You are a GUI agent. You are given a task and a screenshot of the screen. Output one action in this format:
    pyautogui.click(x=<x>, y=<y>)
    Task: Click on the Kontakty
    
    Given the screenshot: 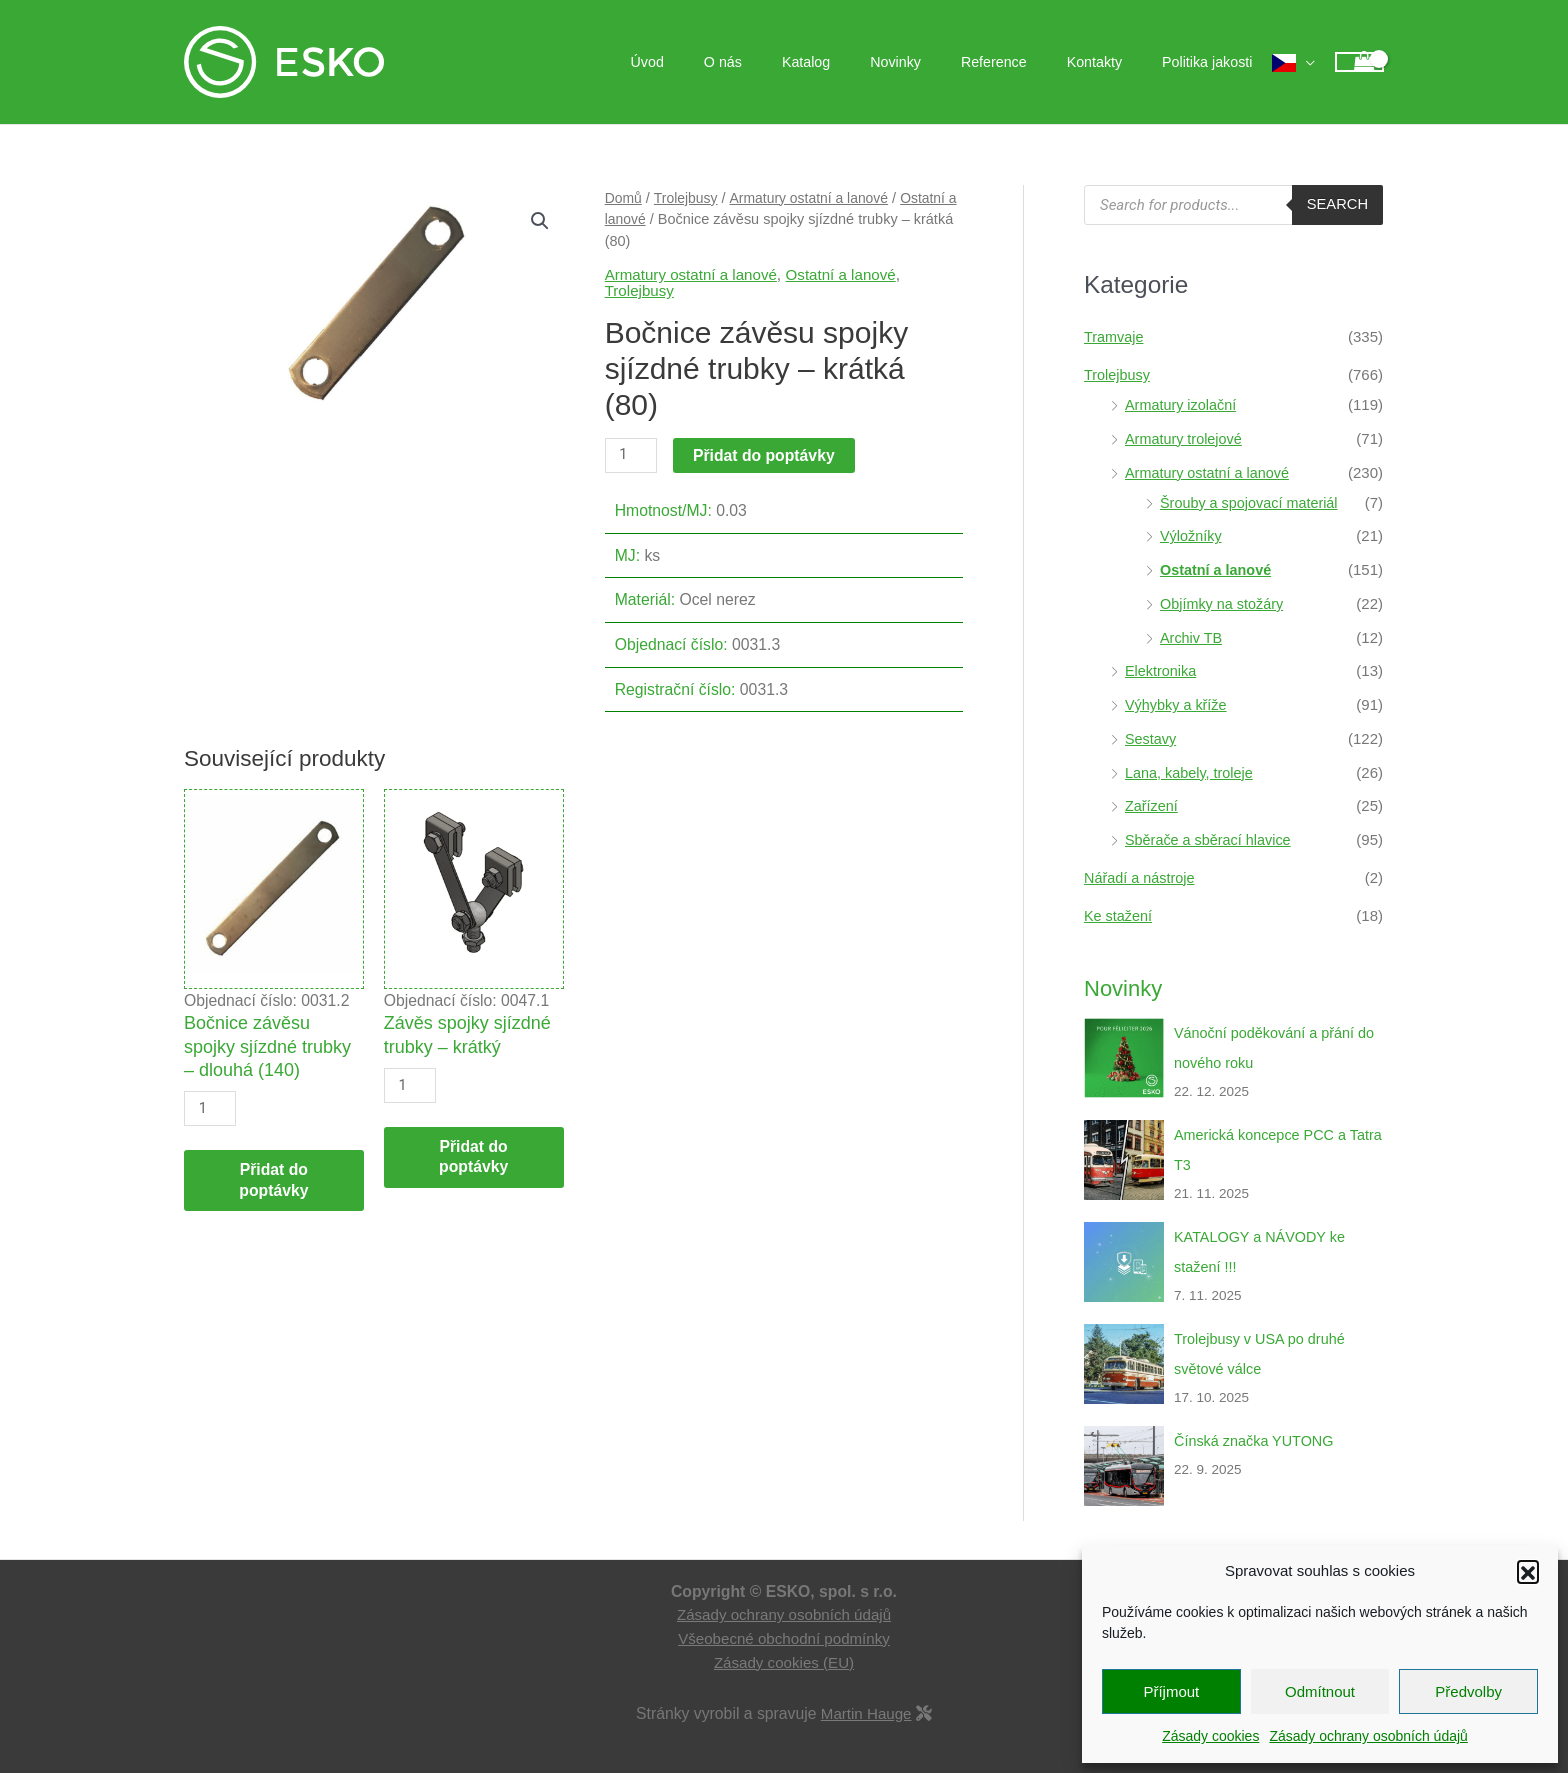 What is the action you would take?
    pyautogui.click(x=1111, y=62)
    